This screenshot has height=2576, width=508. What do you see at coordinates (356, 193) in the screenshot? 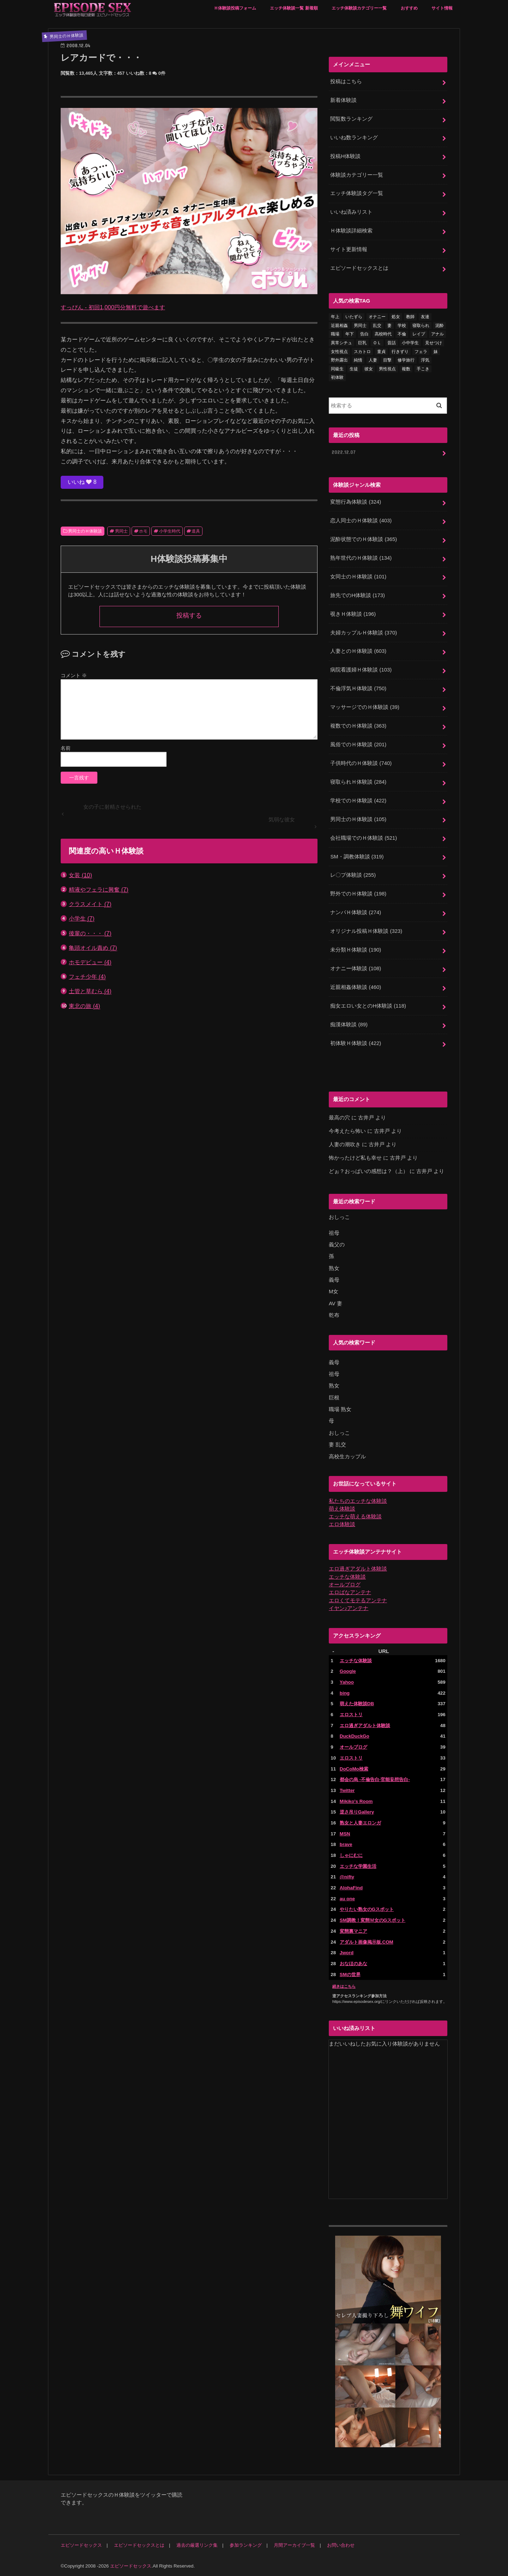
I see `エッチ体験談タグ一覧` at bounding box center [356, 193].